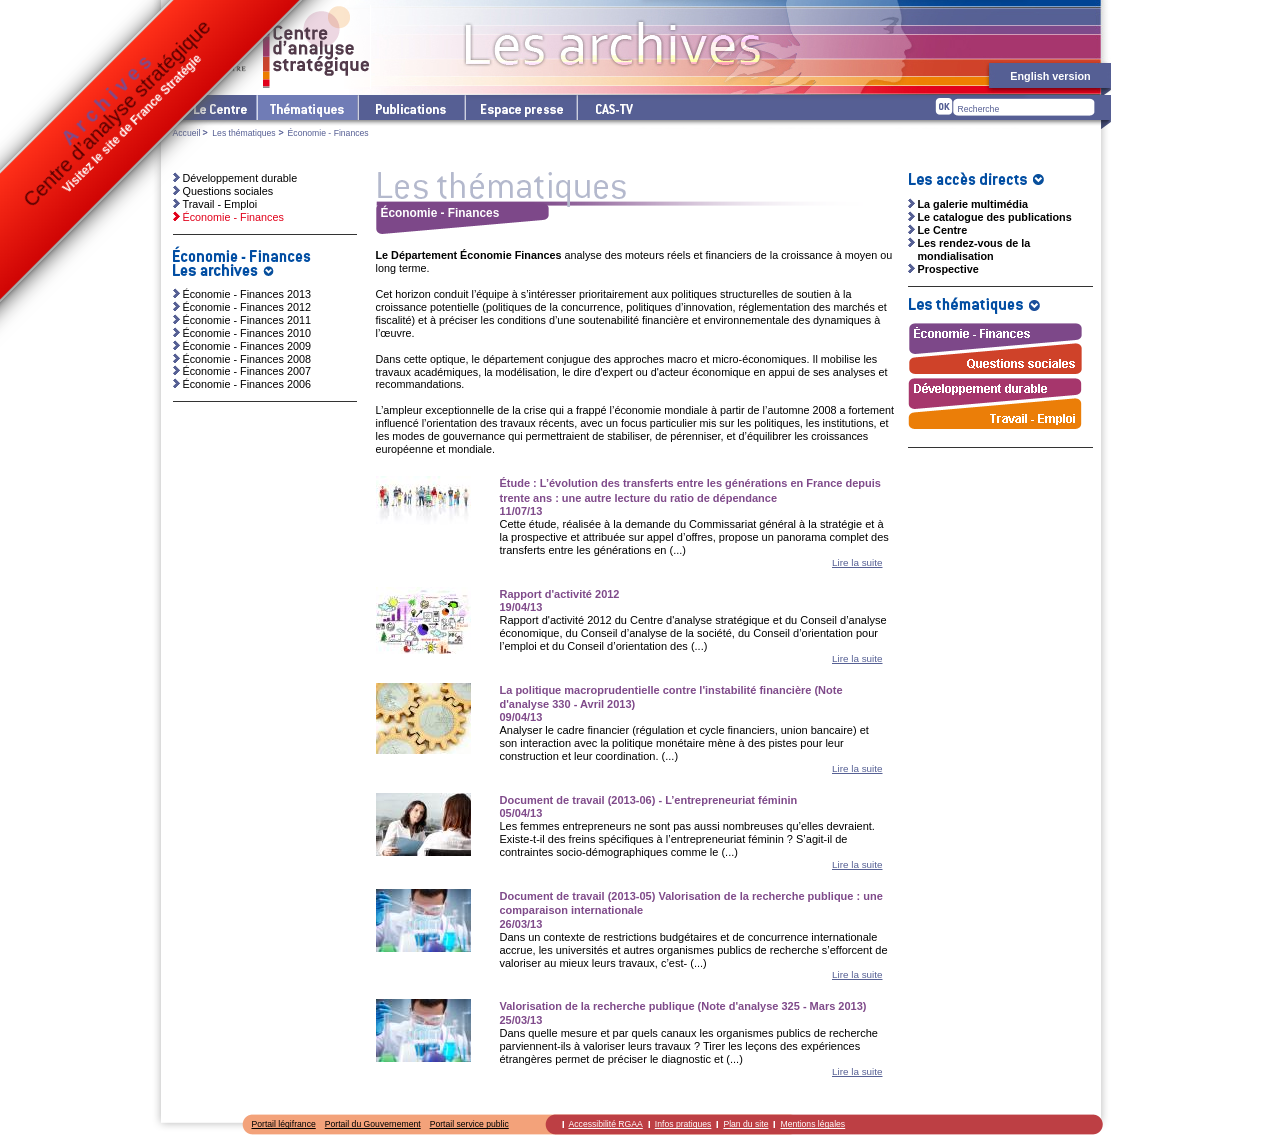  What do you see at coordinates (233, 217) in the screenshot?
I see `Économie - Finances` at bounding box center [233, 217].